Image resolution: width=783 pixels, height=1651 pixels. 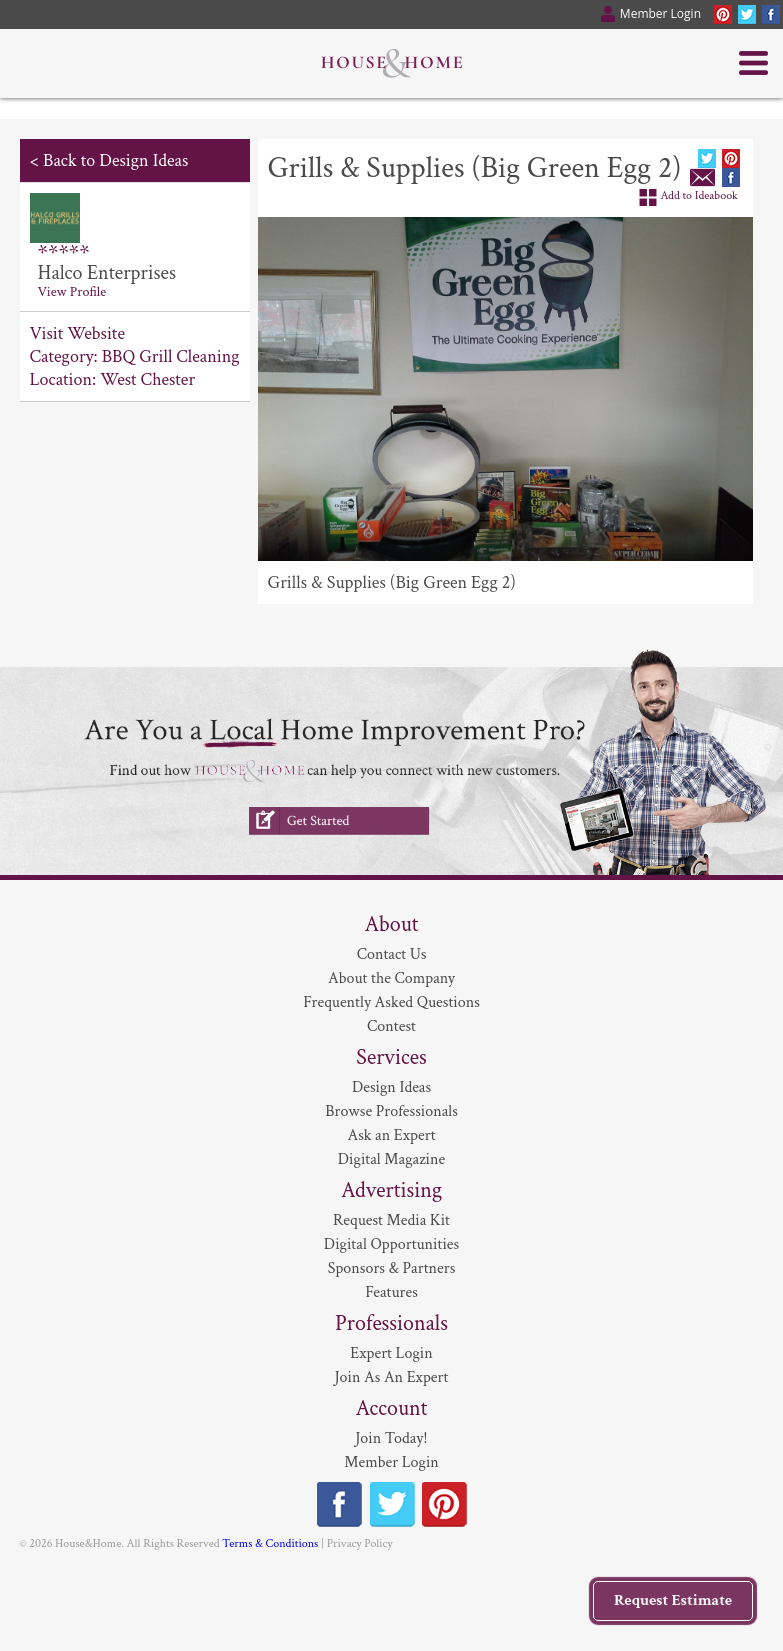 What do you see at coordinates (77, 333) in the screenshot?
I see `Visit Website` at bounding box center [77, 333].